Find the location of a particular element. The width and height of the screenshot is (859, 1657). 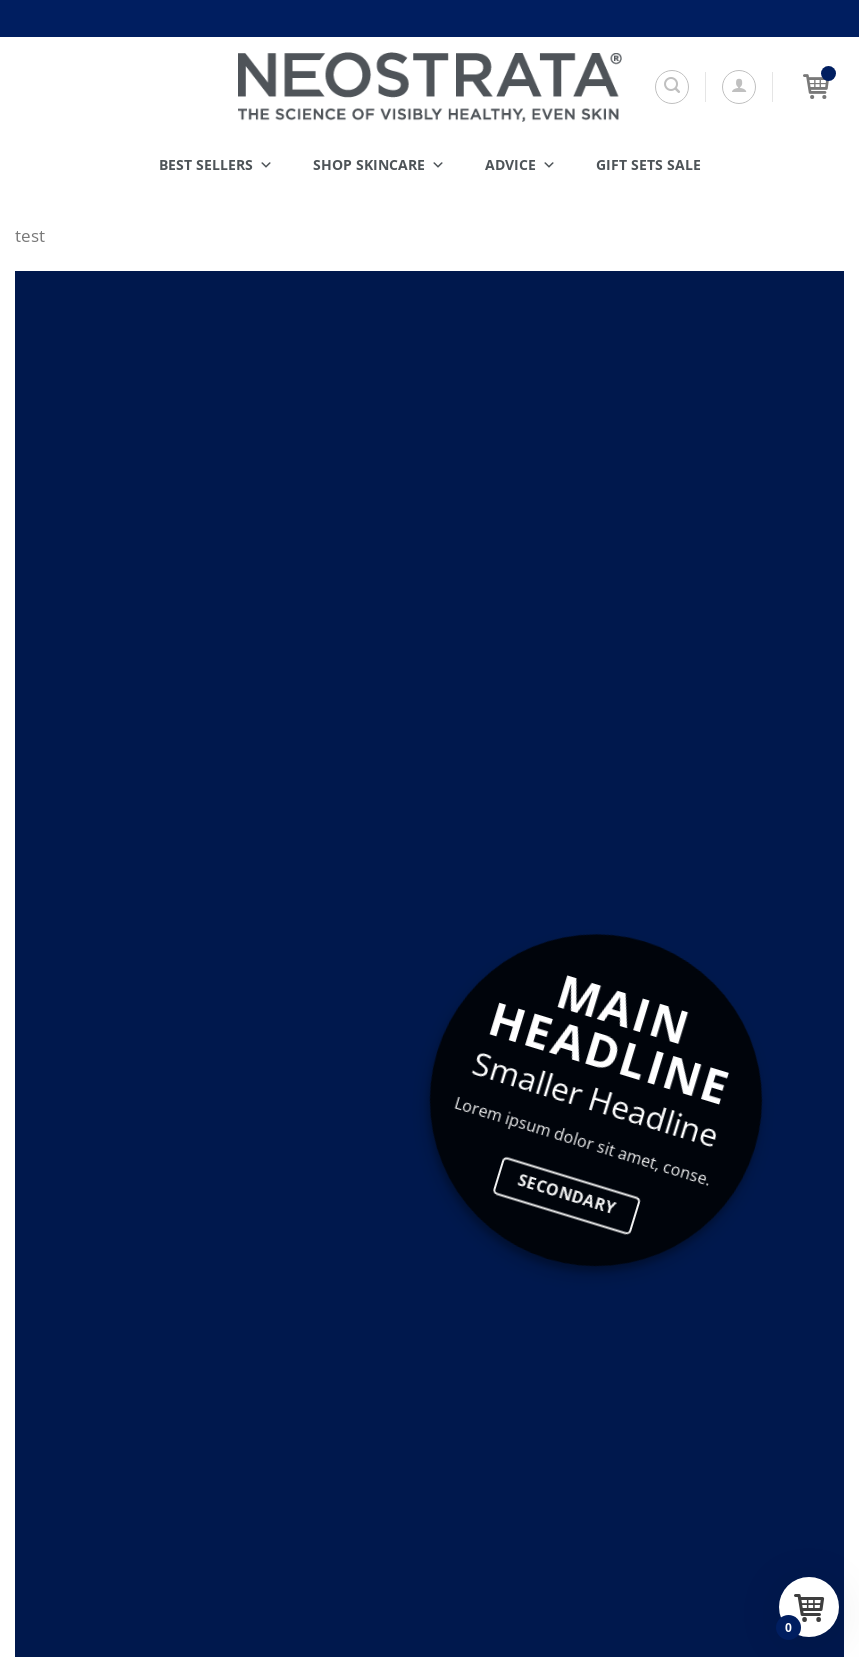

Gift Sets SALE is located at coordinates (648, 164).